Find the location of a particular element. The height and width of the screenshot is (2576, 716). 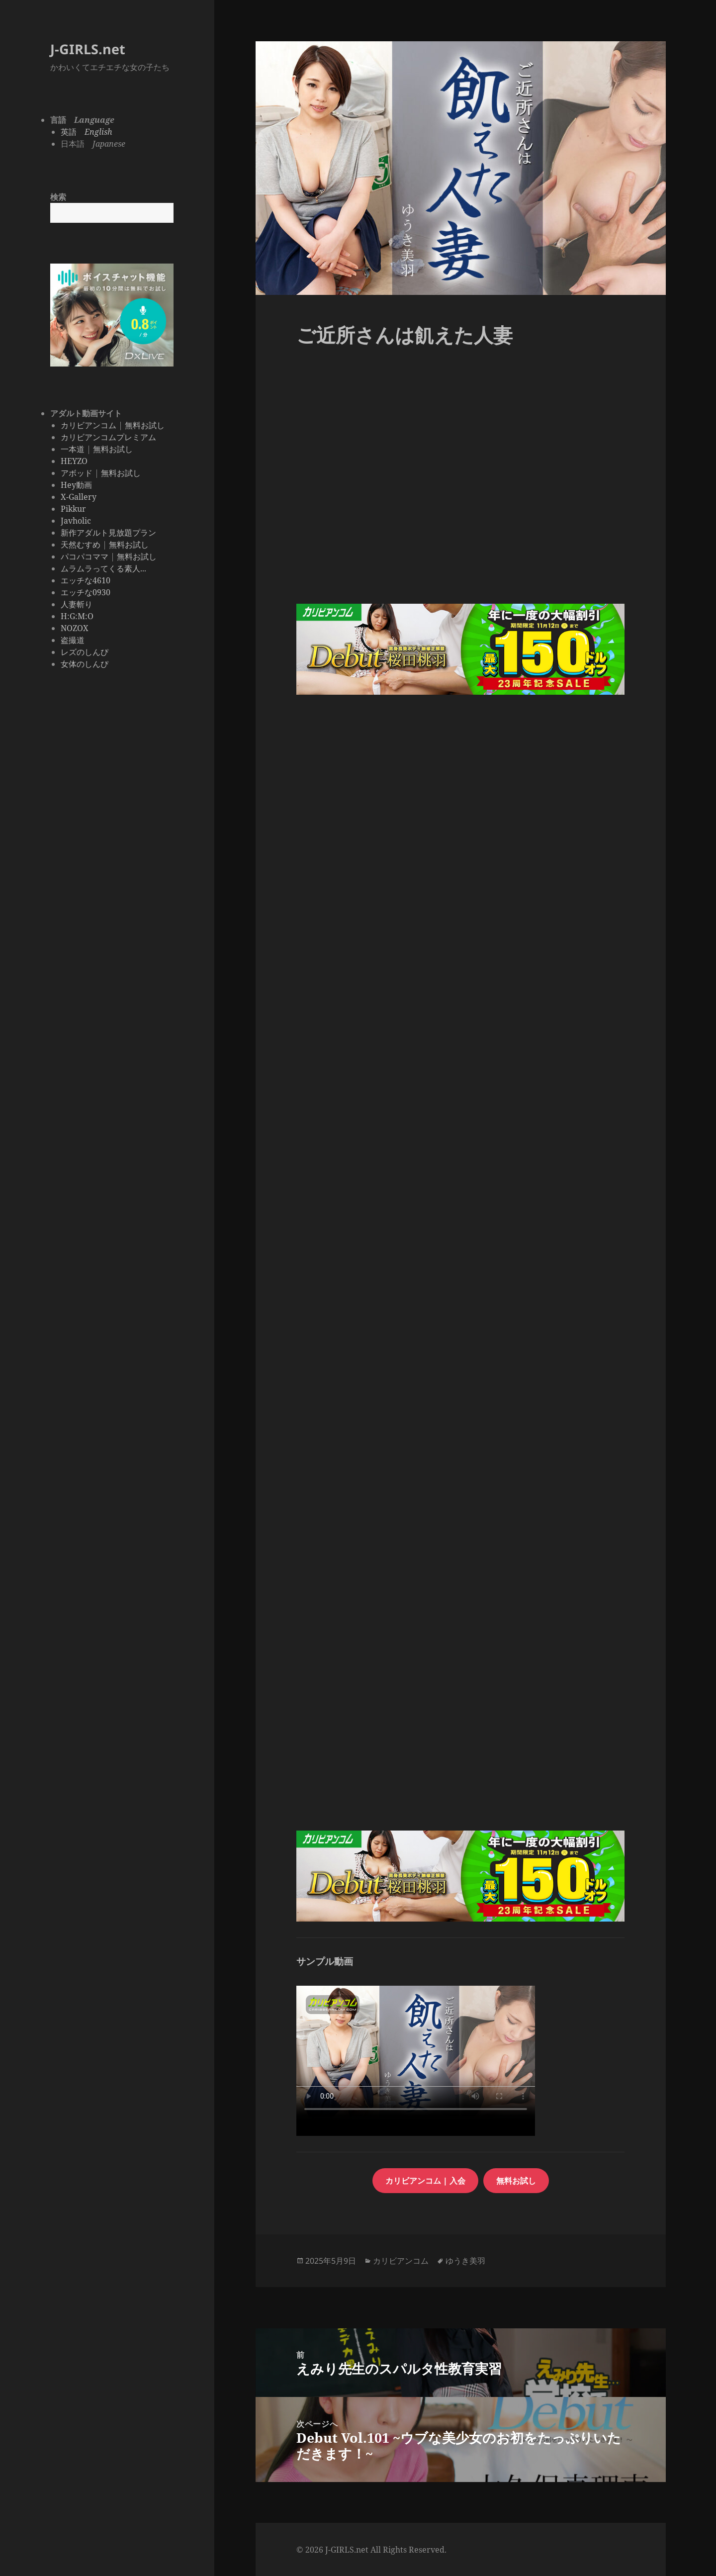

ムラムラってくる素人... is located at coordinates (103, 568).